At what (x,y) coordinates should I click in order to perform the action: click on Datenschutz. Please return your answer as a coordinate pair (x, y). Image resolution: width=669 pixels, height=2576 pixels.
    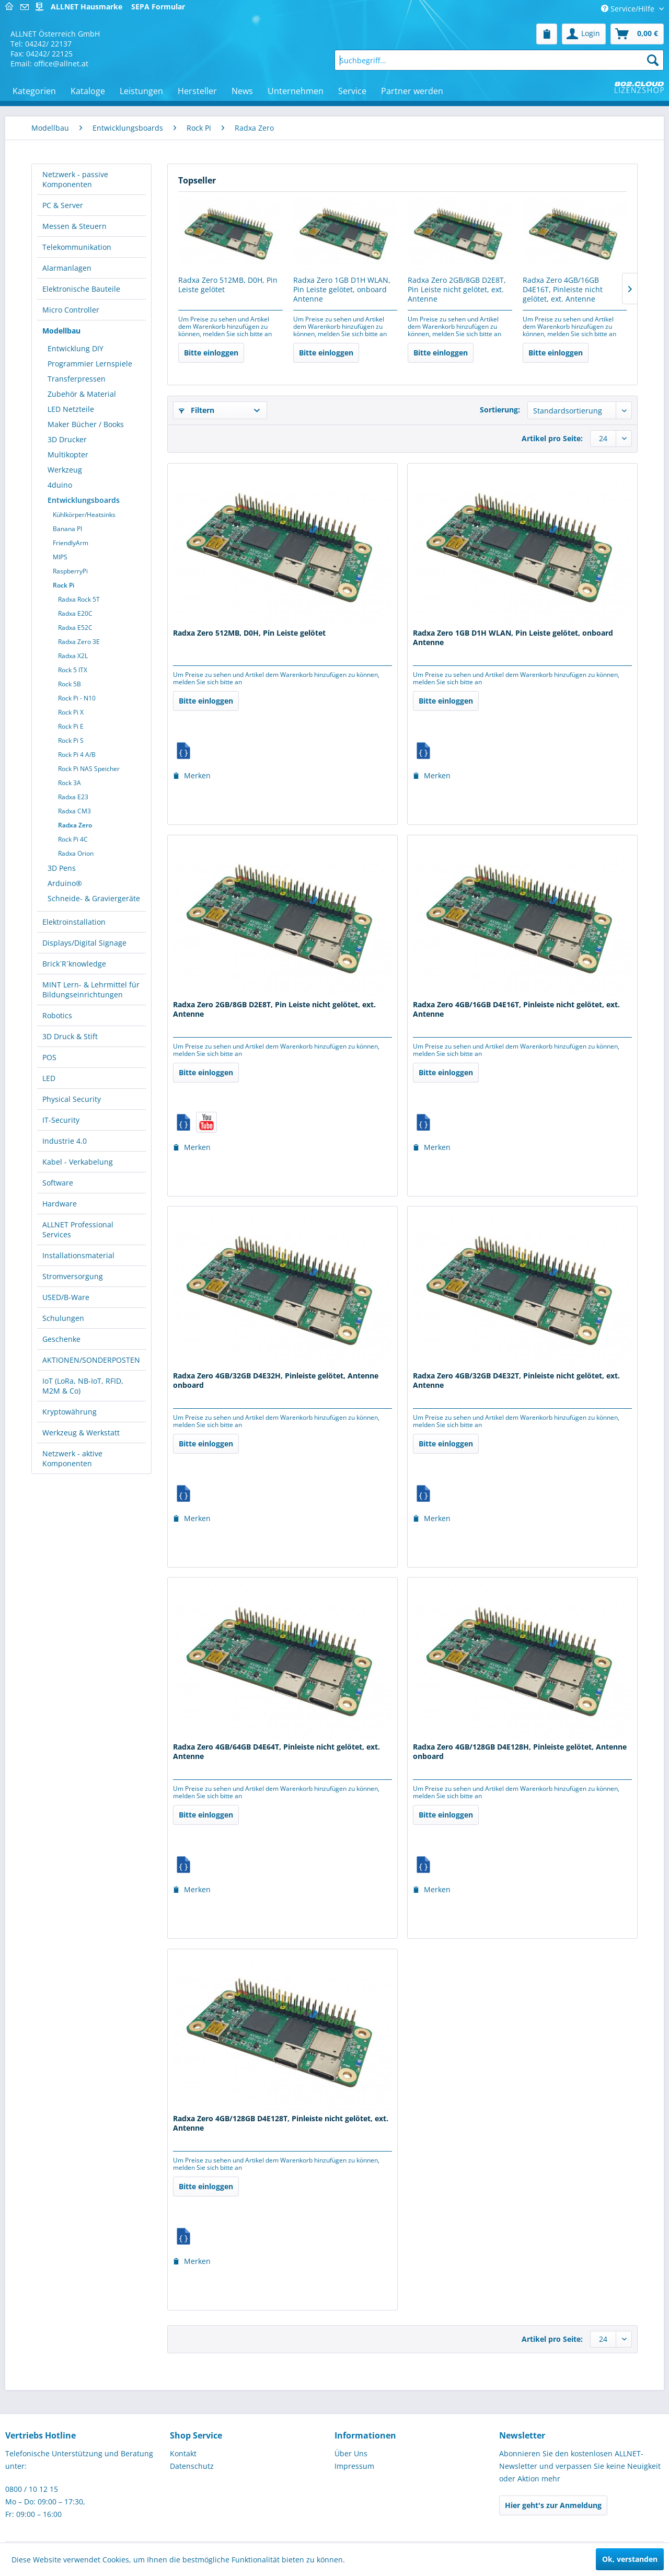
    Looking at the image, I should click on (192, 2466).